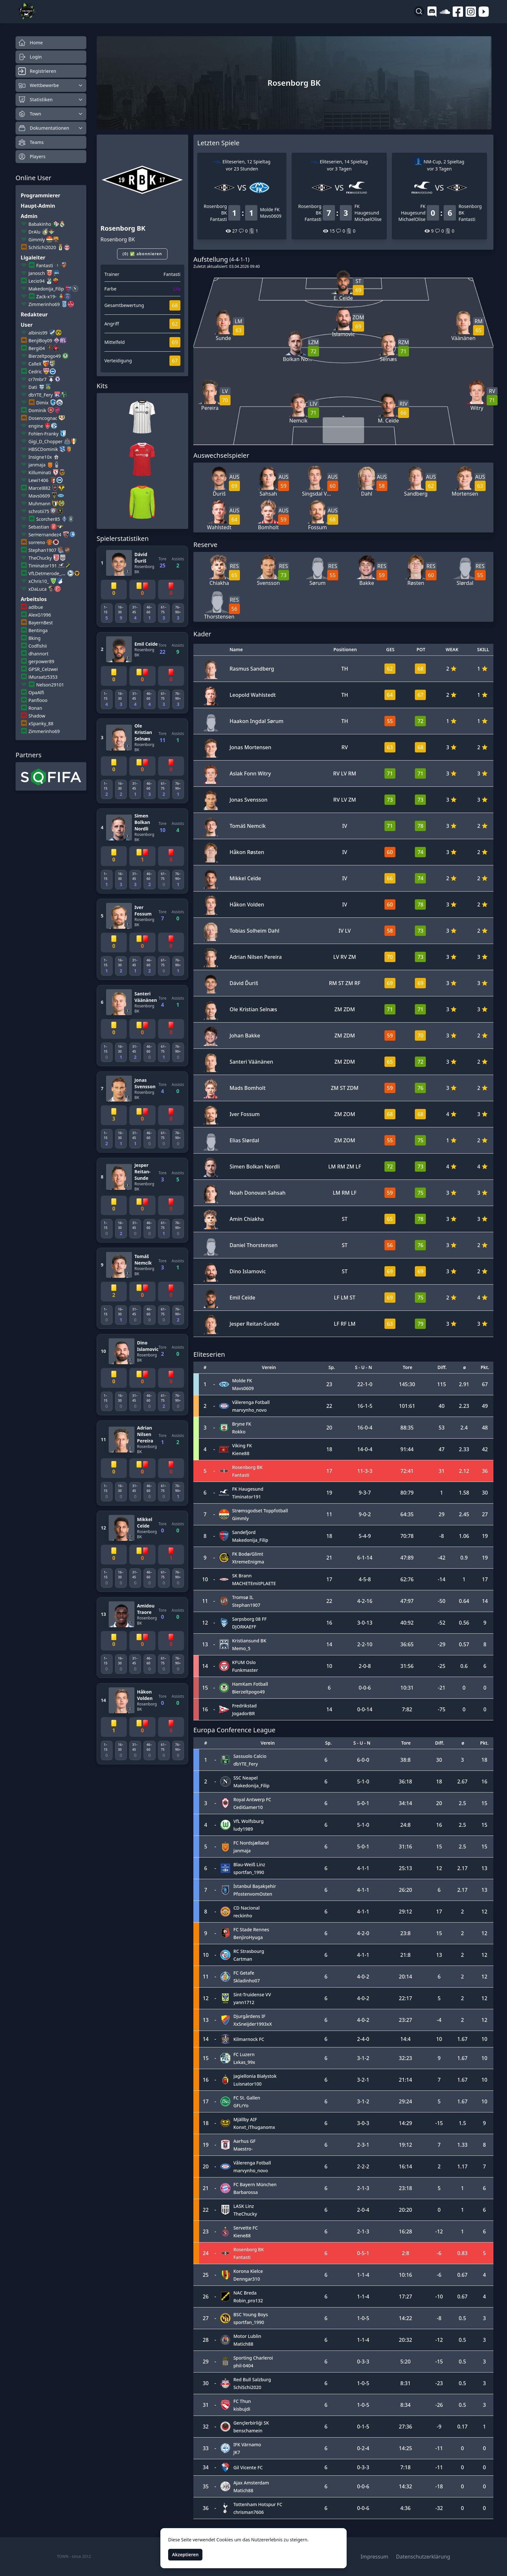  What do you see at coordinates (40, 558) in the screenshot?
I see `TheChucky` at bounding box center [40, 558].